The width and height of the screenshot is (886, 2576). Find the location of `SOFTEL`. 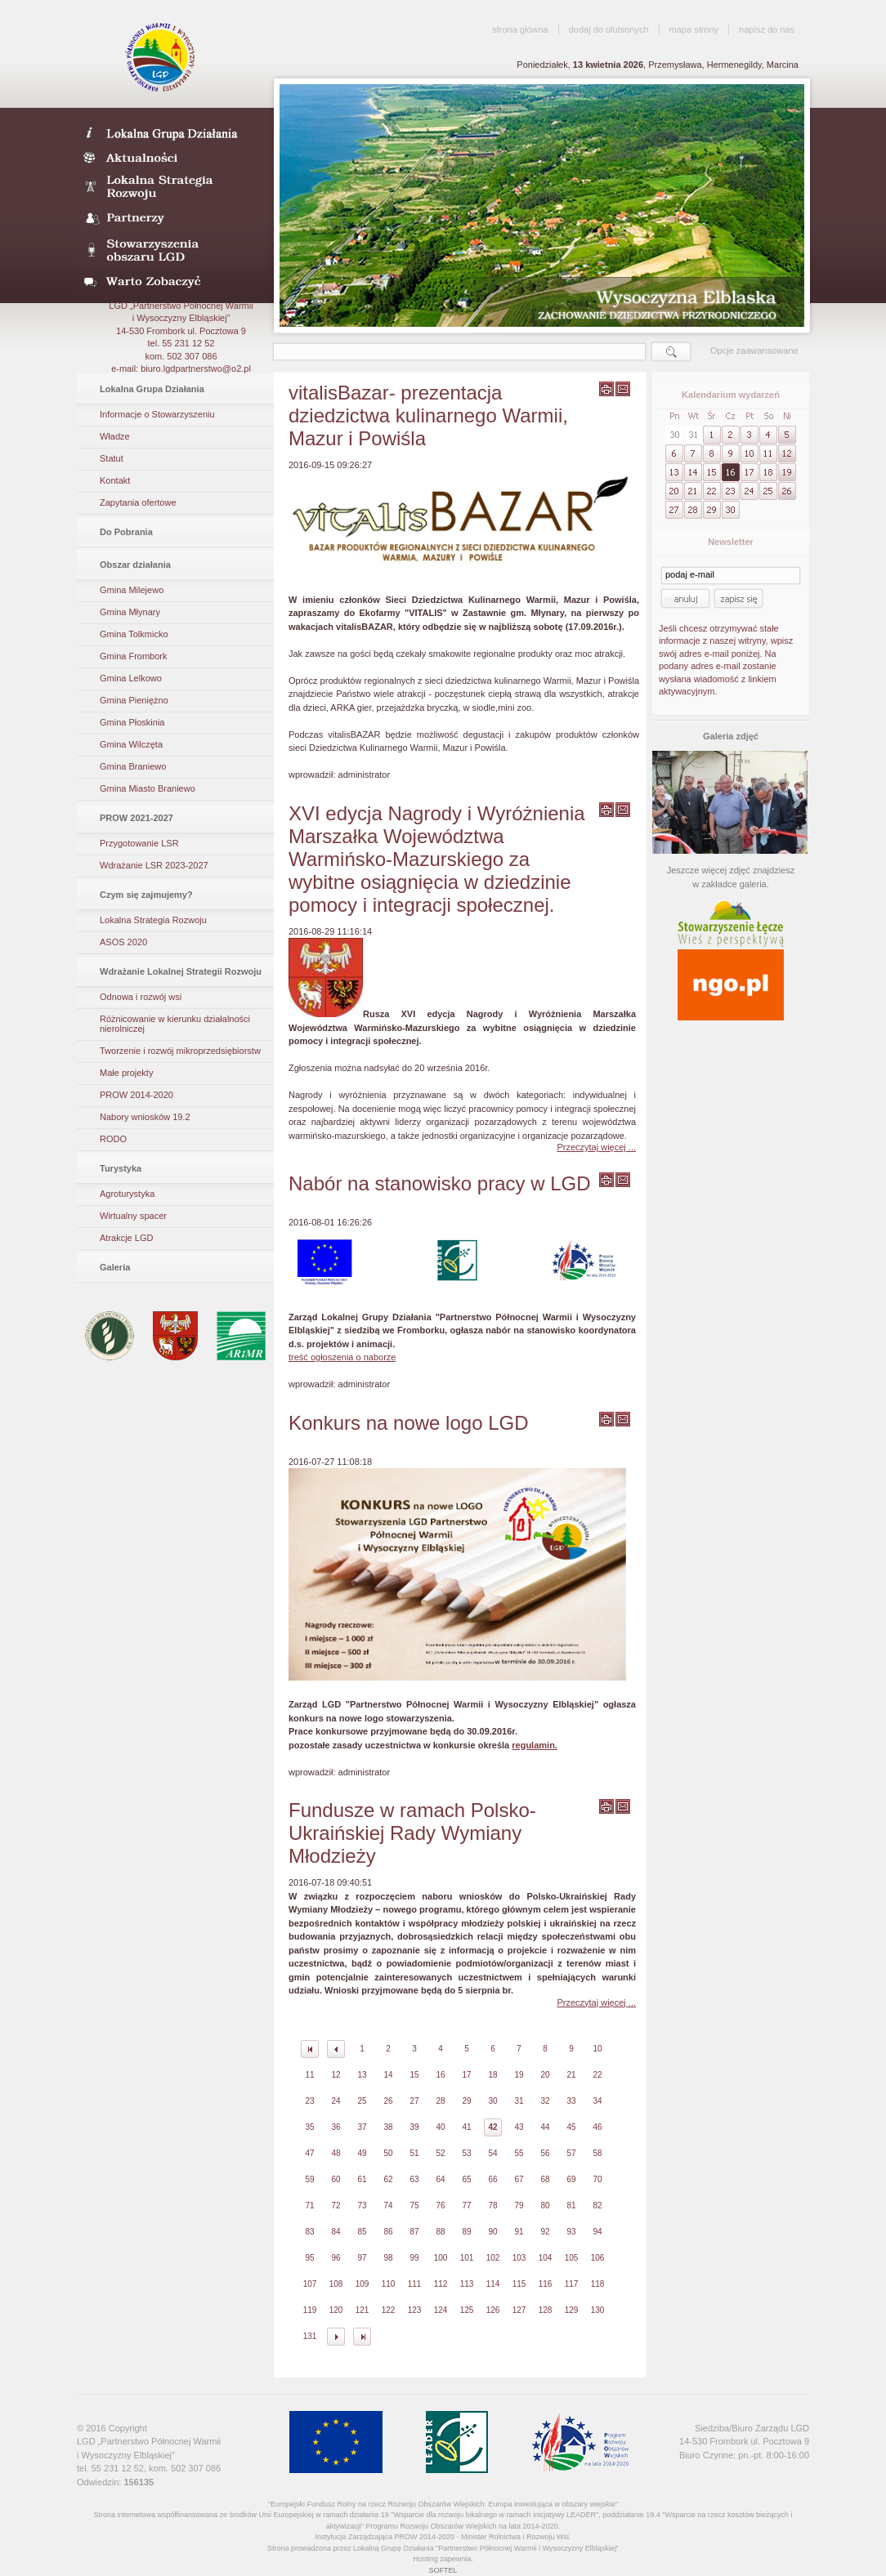

SOFTEL is located at coordinates (442, 2570).